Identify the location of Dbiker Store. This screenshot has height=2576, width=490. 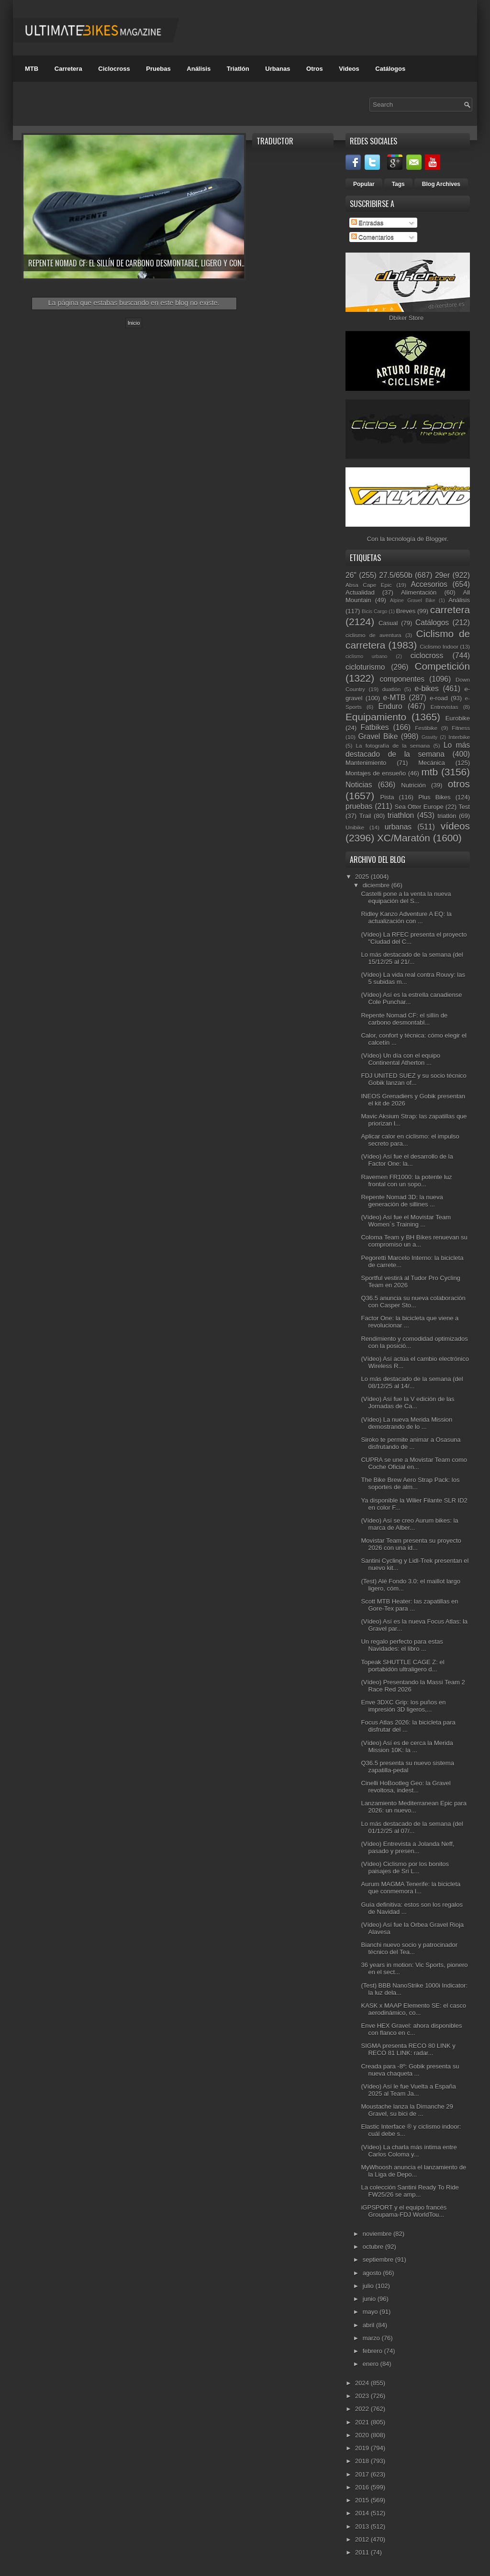
(406, 317).